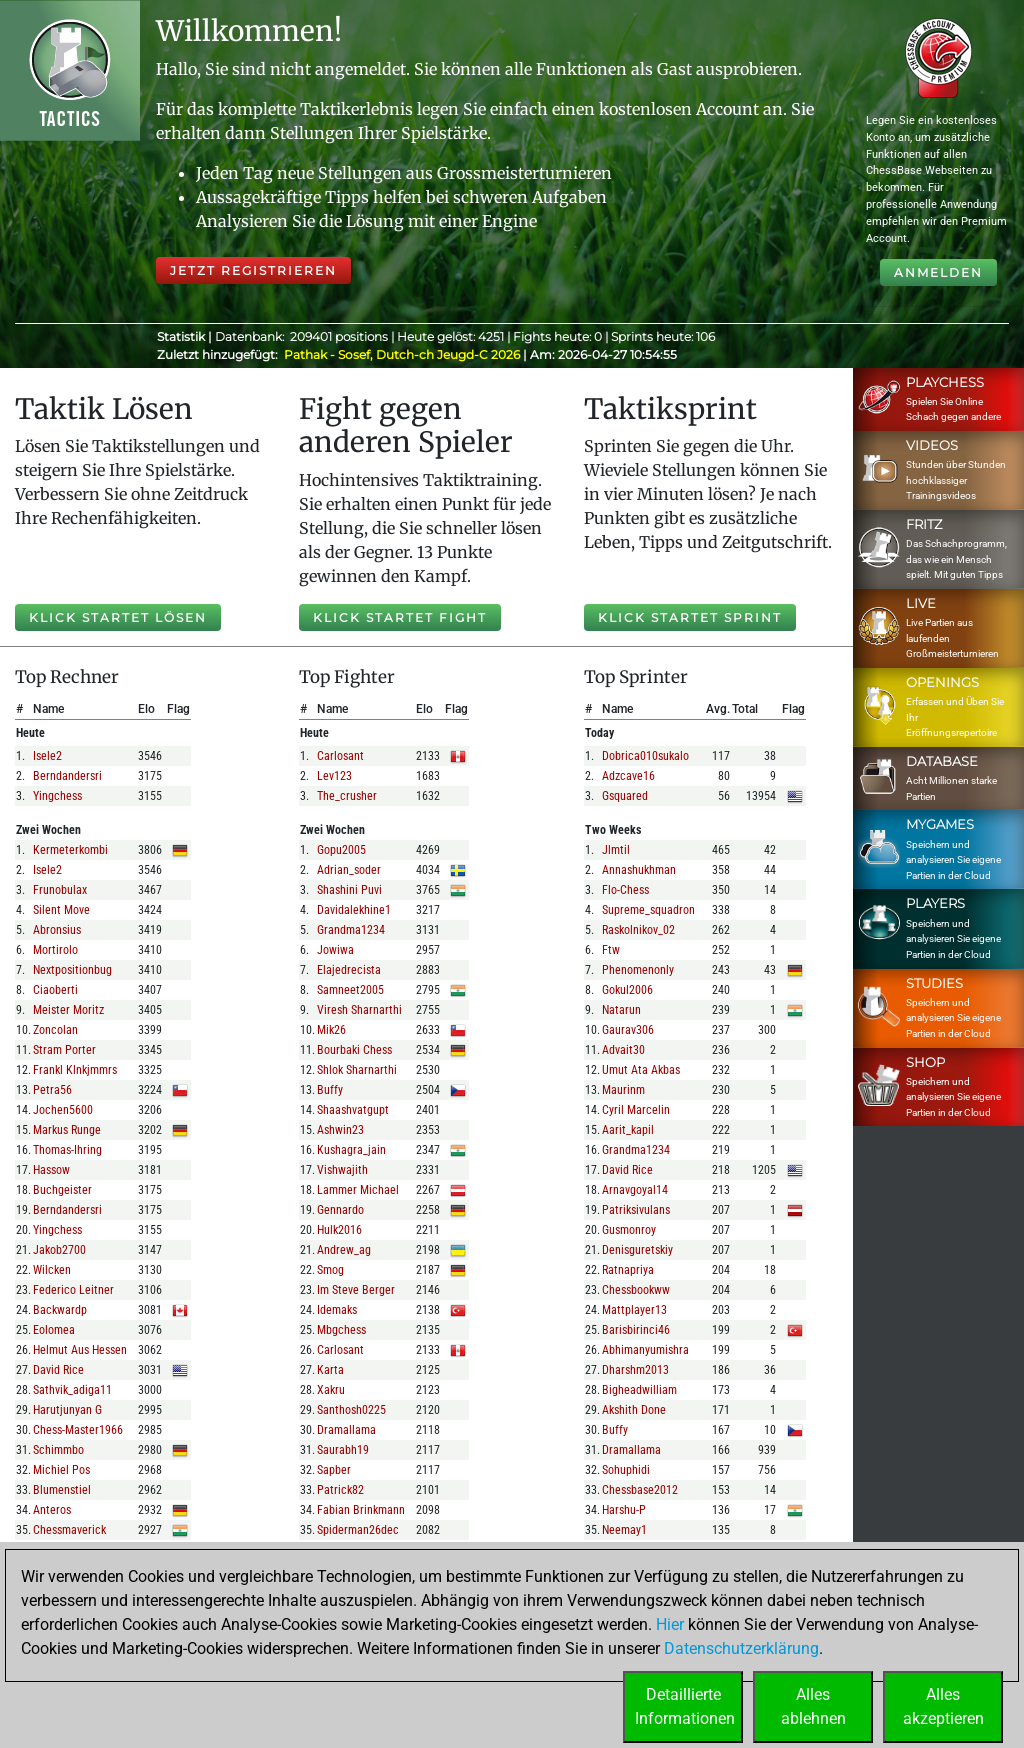 This screenshot has width=1024, height=1748. What do you see at coordinates (351, 930) in the screenshot?
I see `grandma1234` at bounding box center [351, 930].